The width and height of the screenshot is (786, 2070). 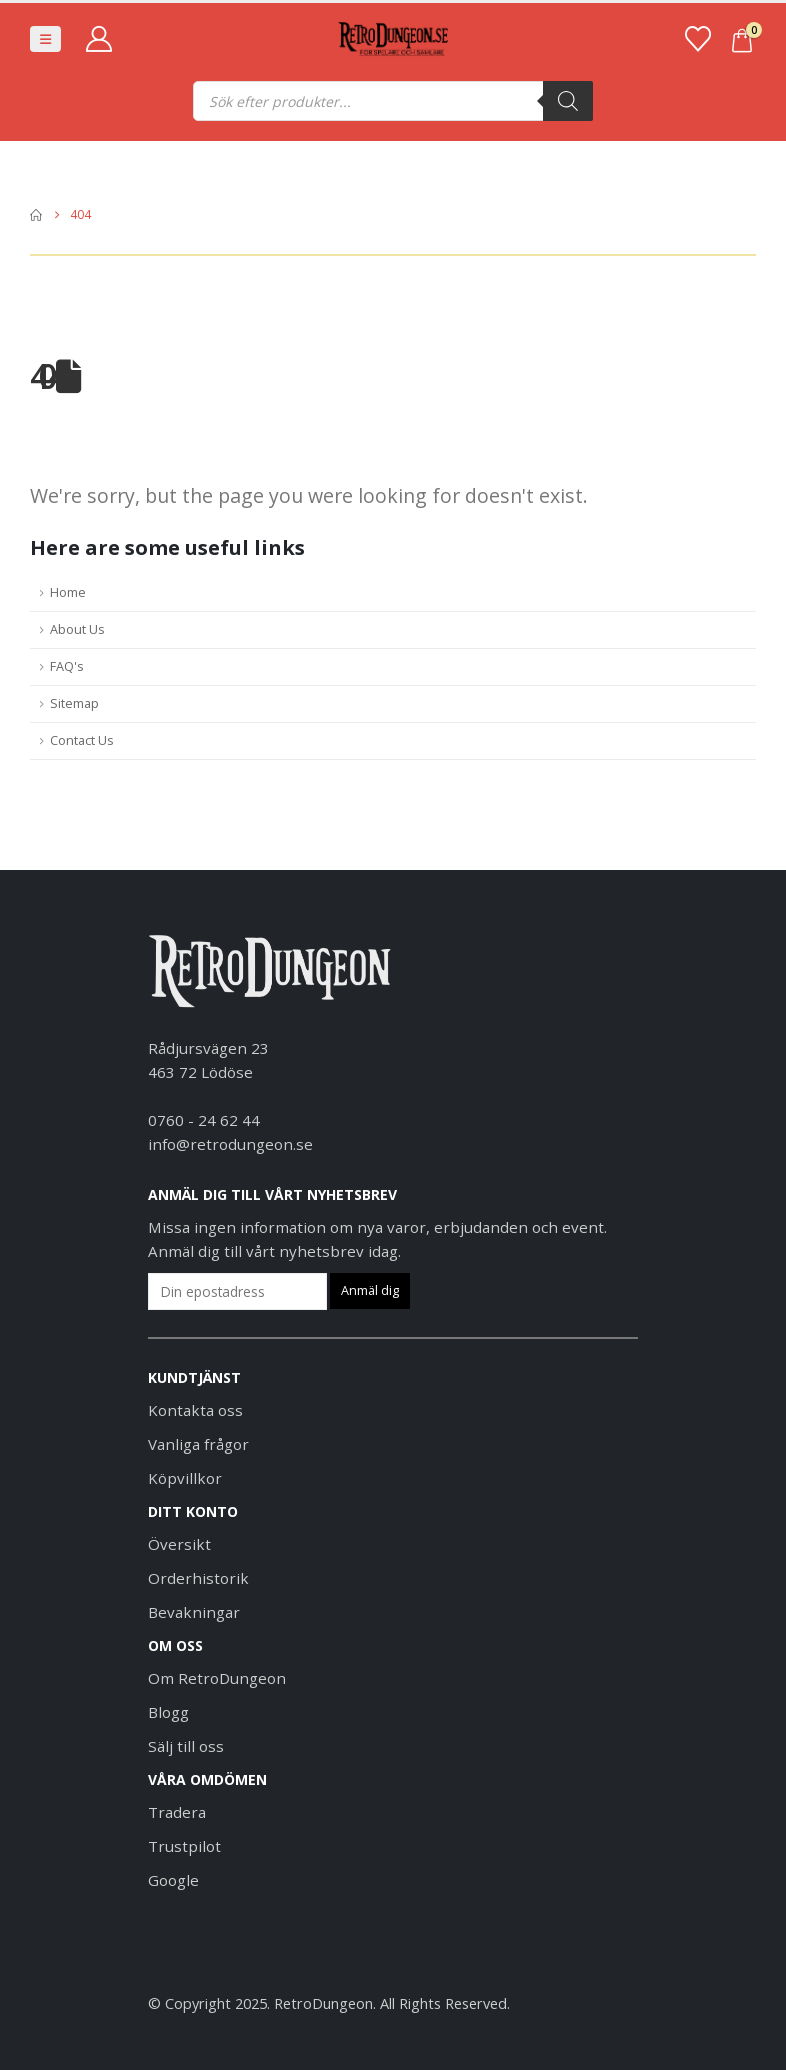 I want to click on [Site Logo], so click(x=393, y=39).